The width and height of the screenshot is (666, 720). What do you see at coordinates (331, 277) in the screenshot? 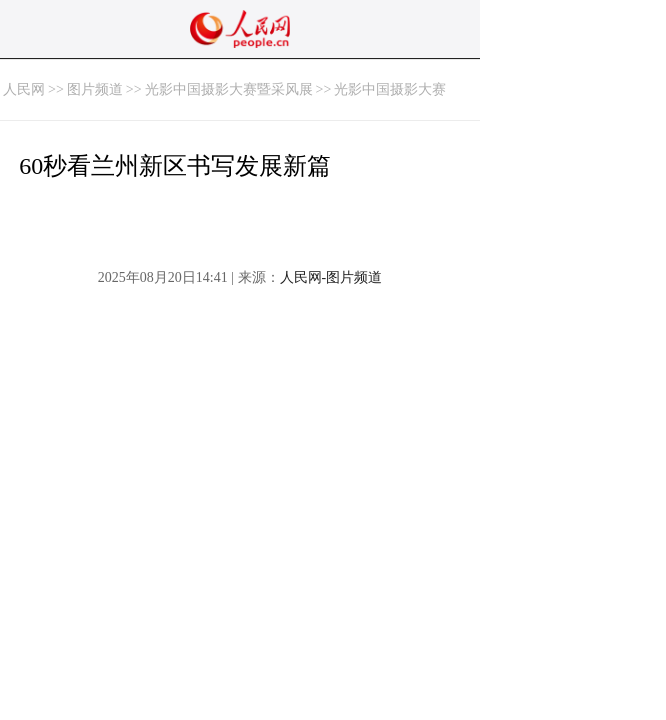
I see `人民网-图片频道` at bounding box center [331, 277].